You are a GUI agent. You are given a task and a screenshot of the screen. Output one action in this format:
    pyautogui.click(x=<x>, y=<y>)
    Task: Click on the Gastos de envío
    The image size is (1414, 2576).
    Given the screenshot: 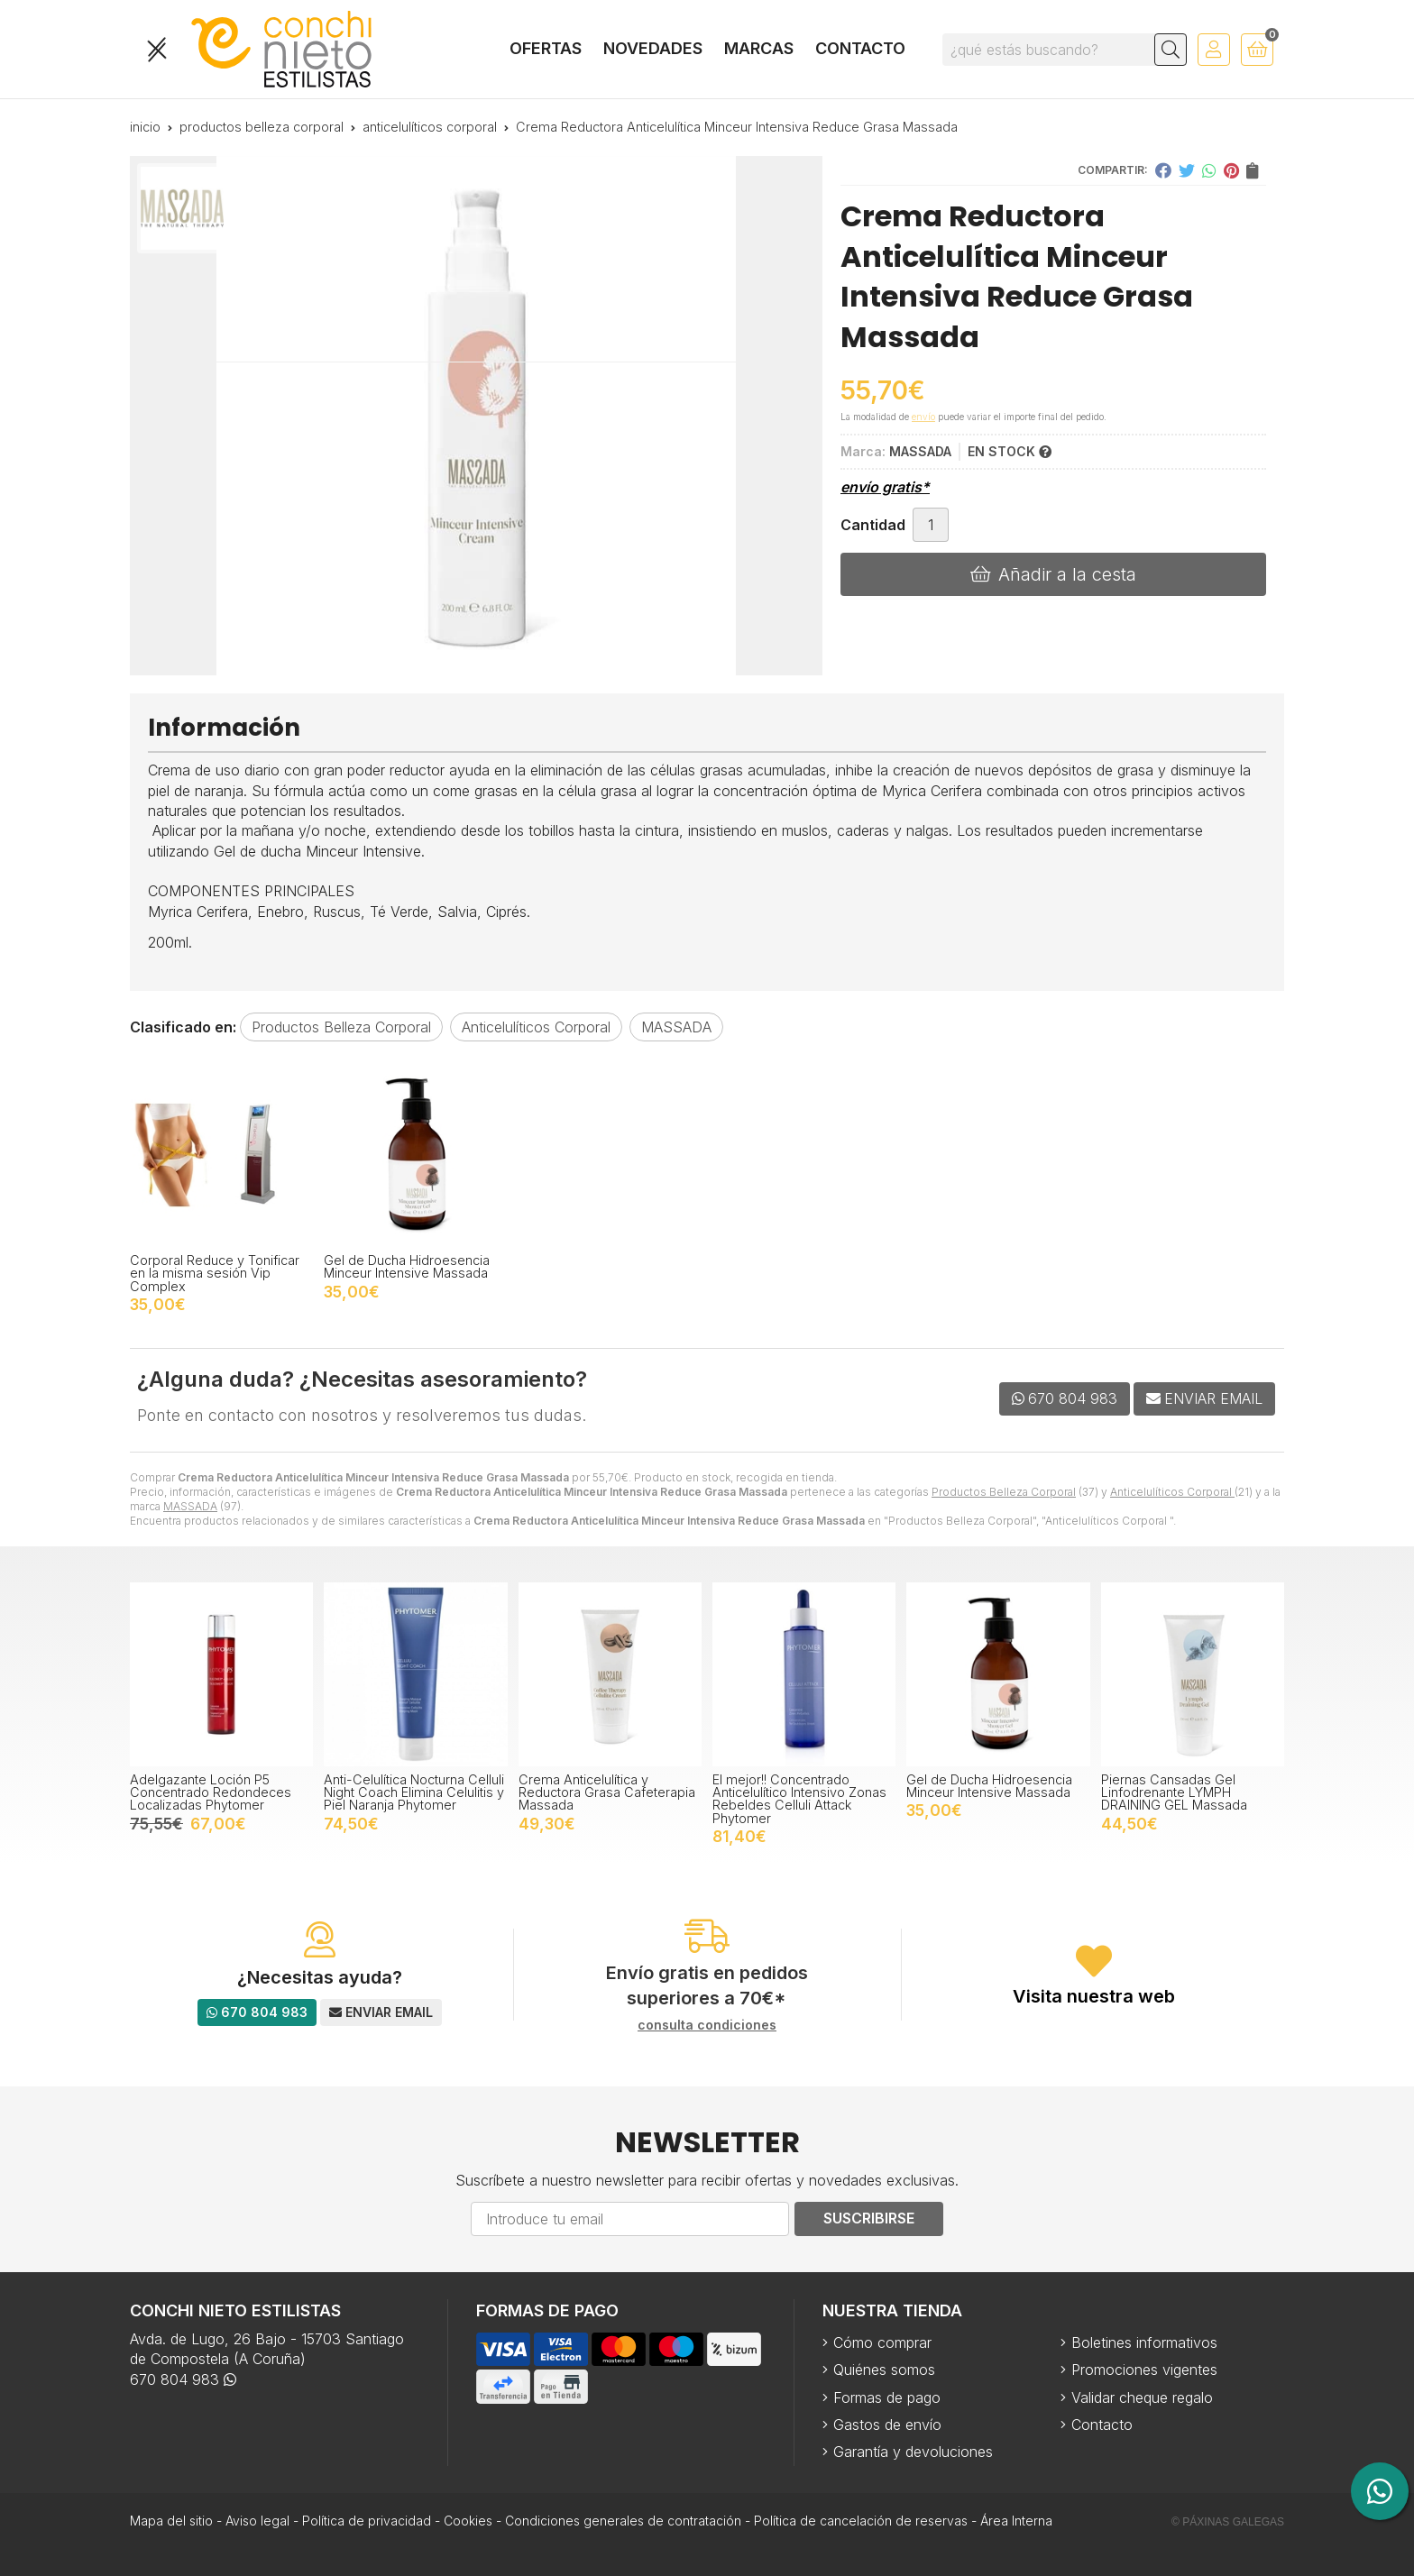 What is the action you would take?
    pyautogui.click(x=887, y=2425)
    